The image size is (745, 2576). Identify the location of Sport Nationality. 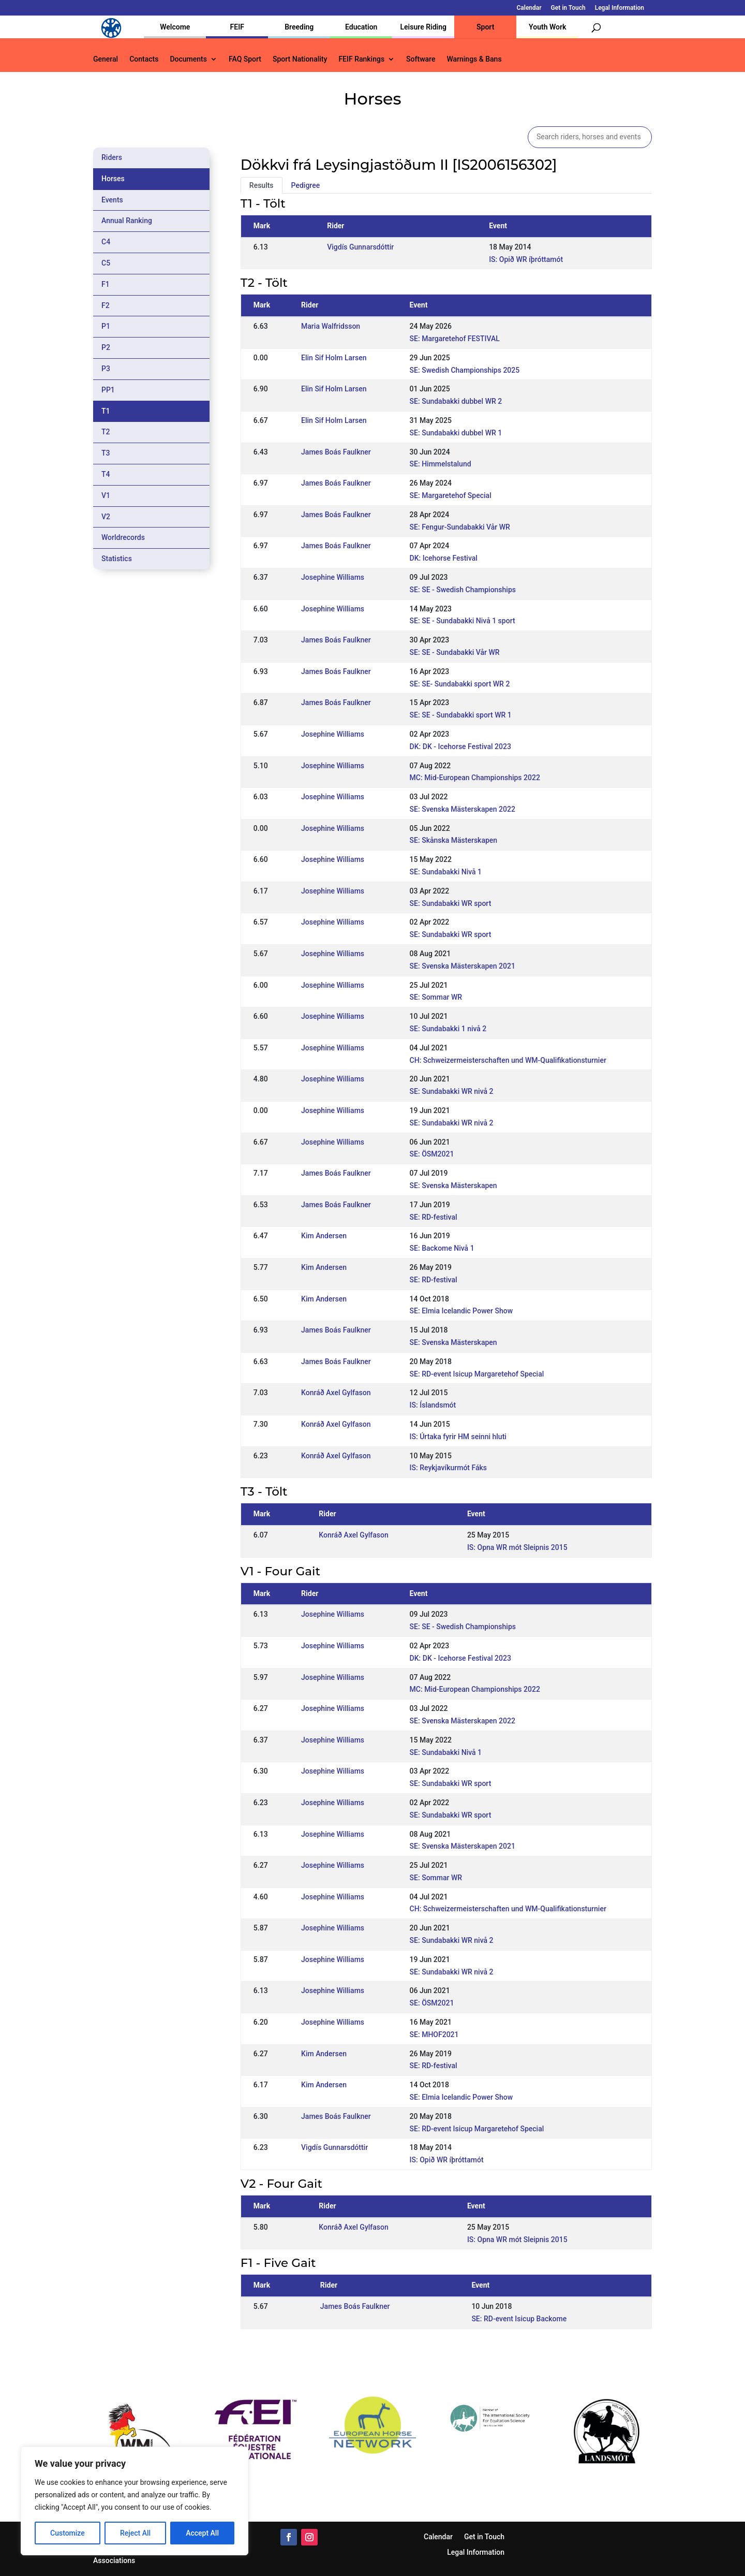
(300, 59).